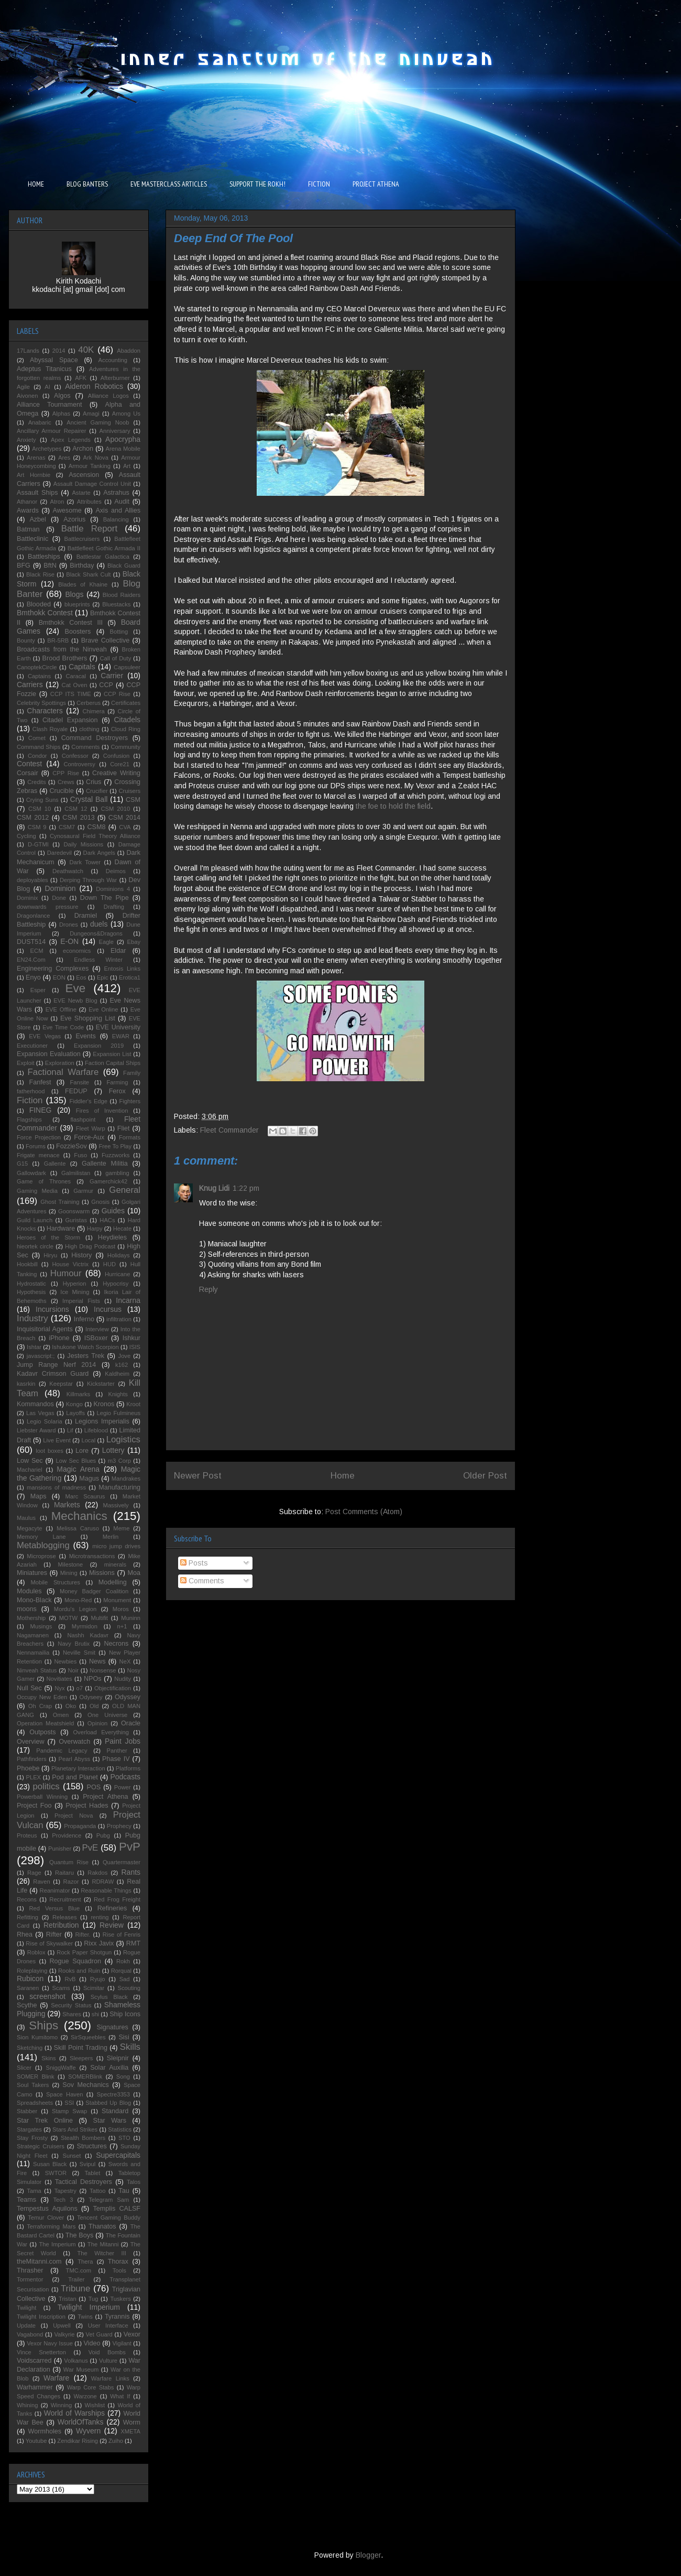 The width and height of the screenshot is (681, 2576). What do you see at coordinates (99, 1045) in the screenshot?
I see `Expansion 2019` at bounding box center [99, 1045].